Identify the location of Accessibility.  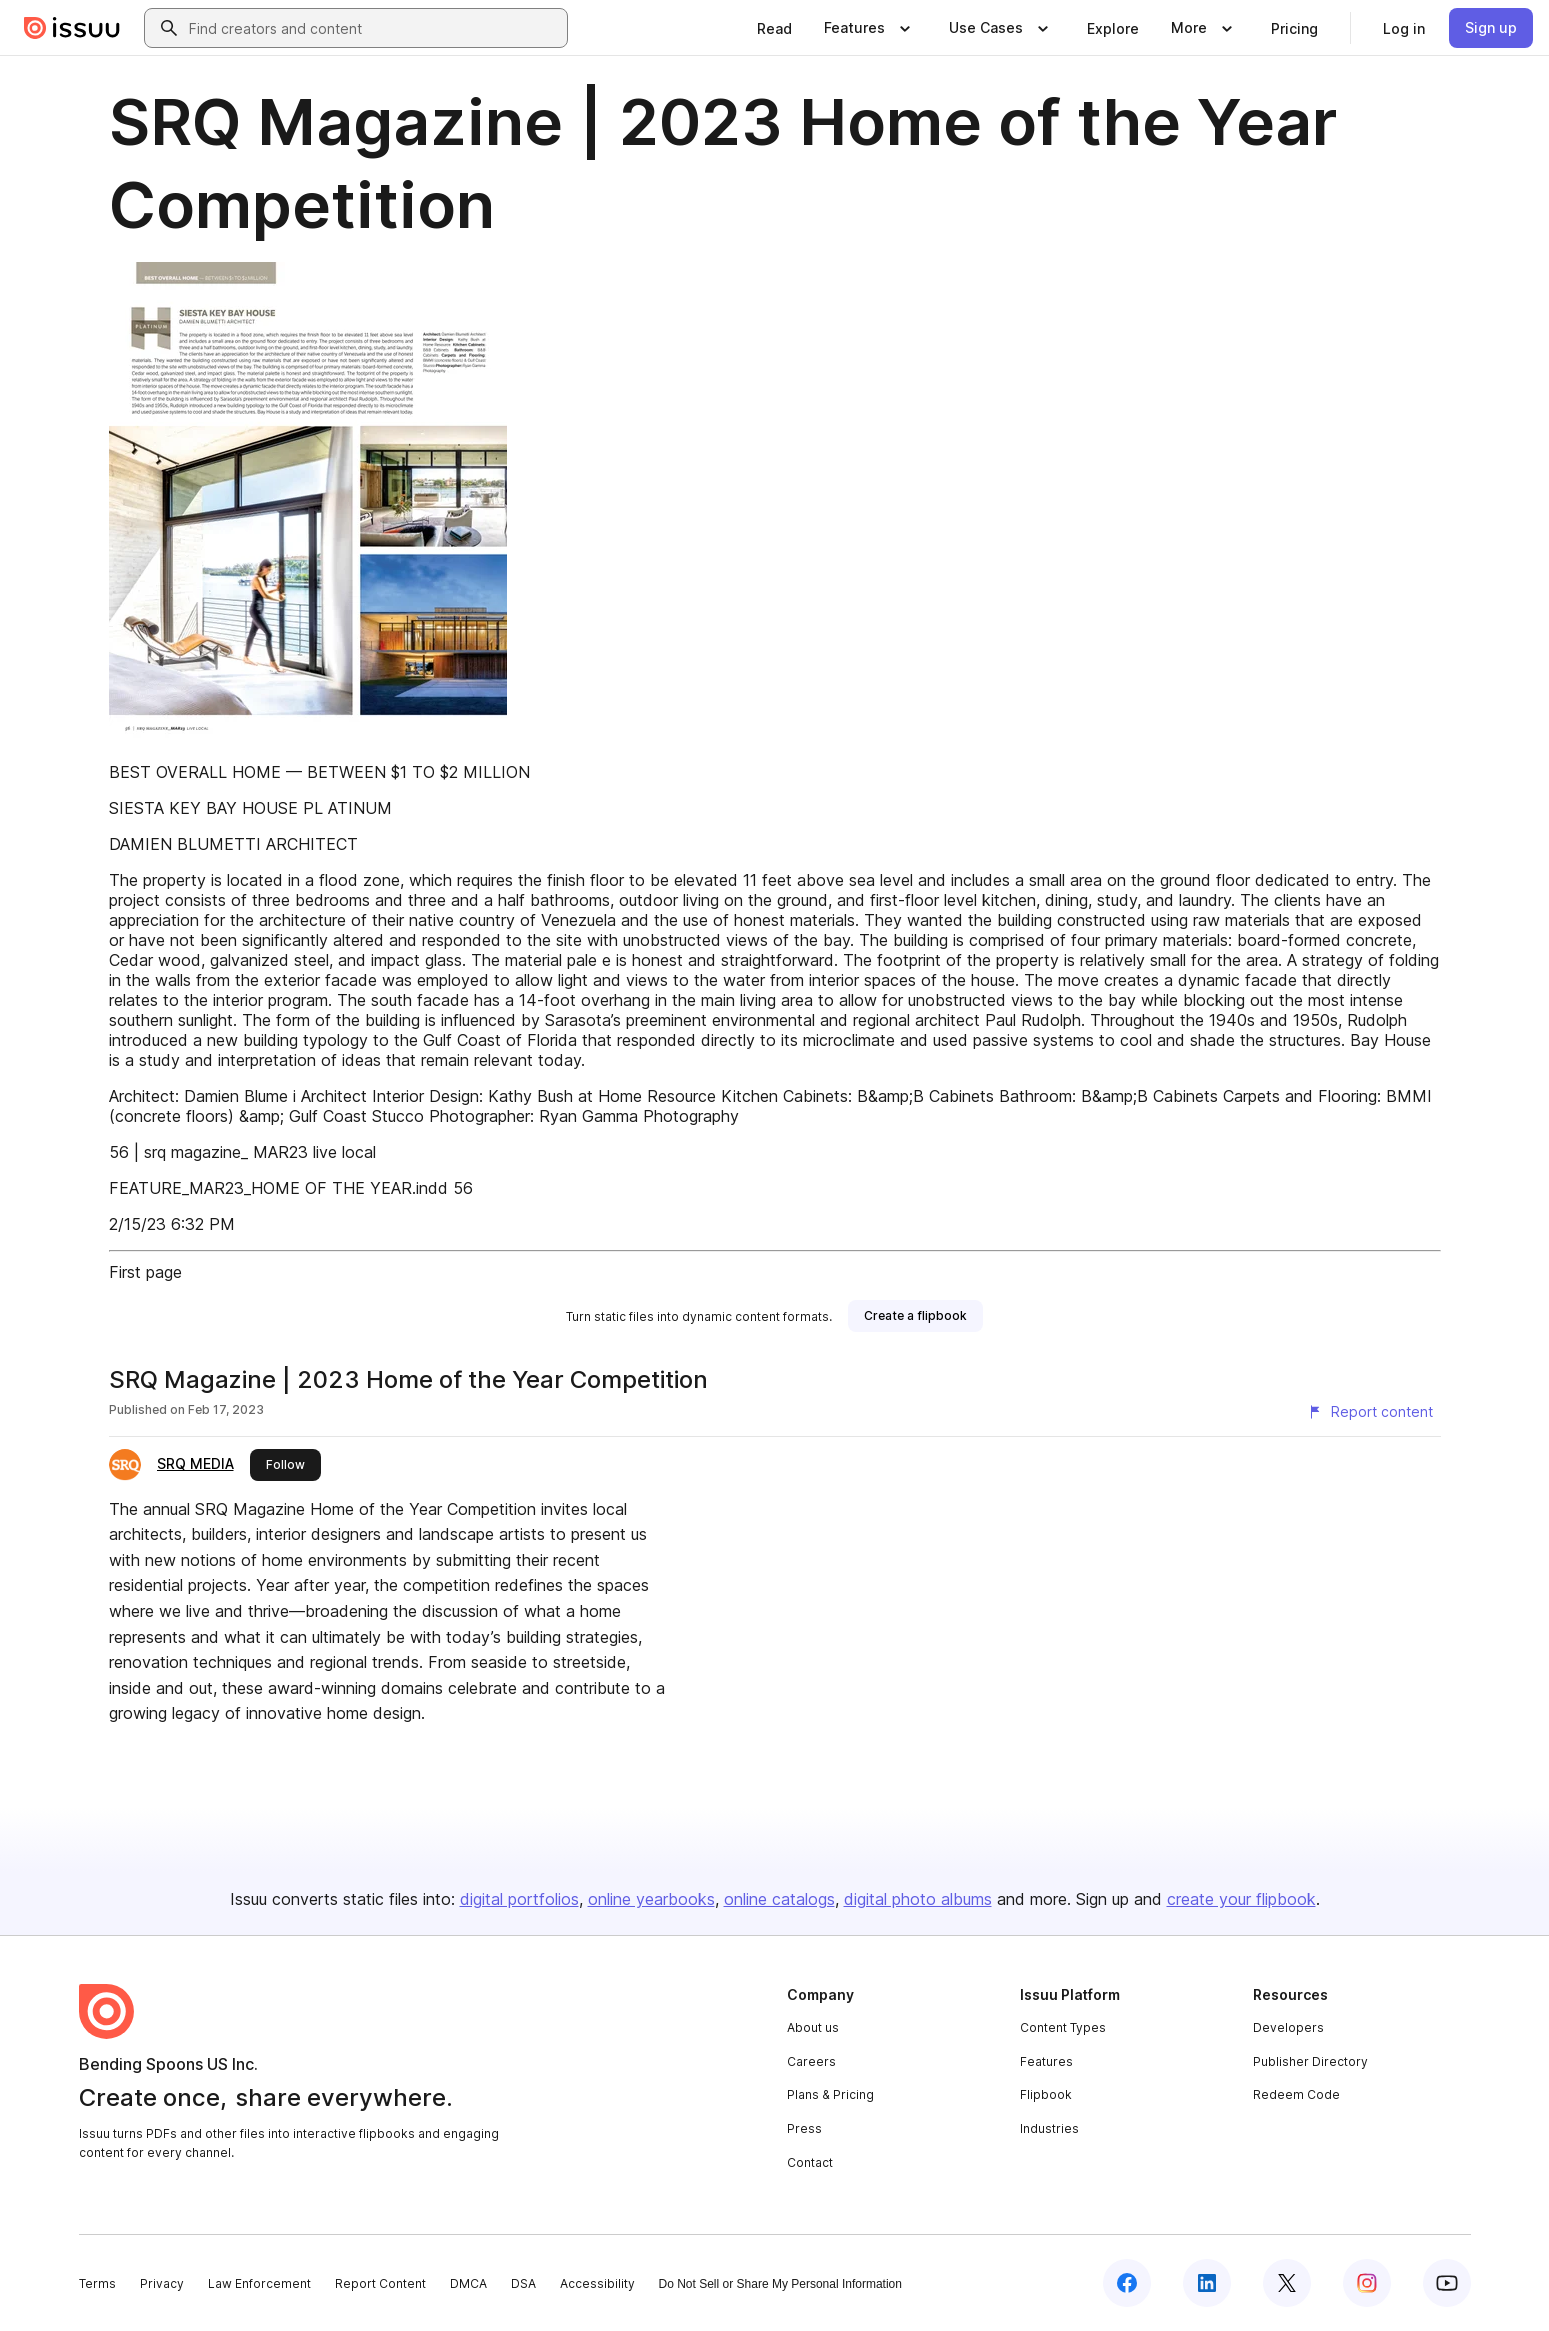
(597, 2283).